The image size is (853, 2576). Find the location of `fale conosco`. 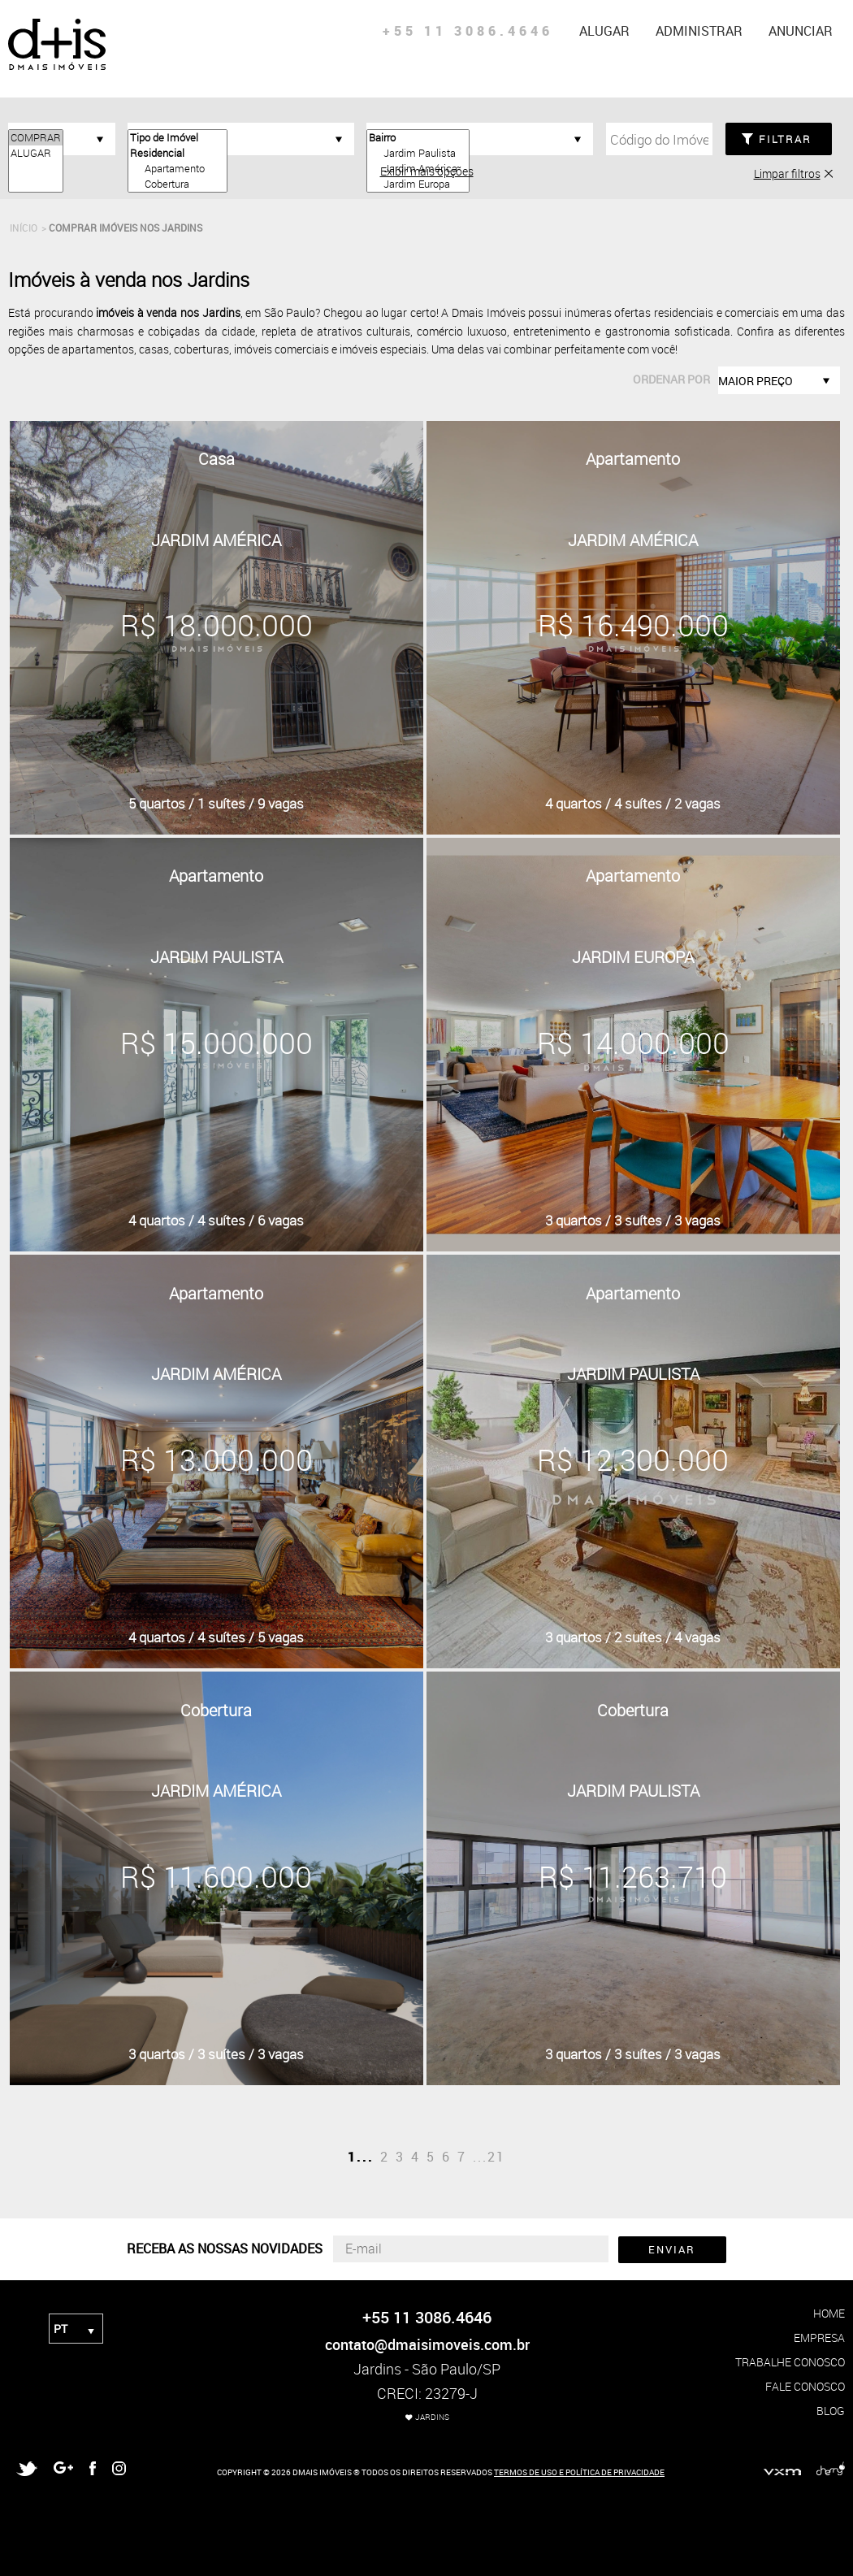

fale conosco is located at coordinates (805, 2386).